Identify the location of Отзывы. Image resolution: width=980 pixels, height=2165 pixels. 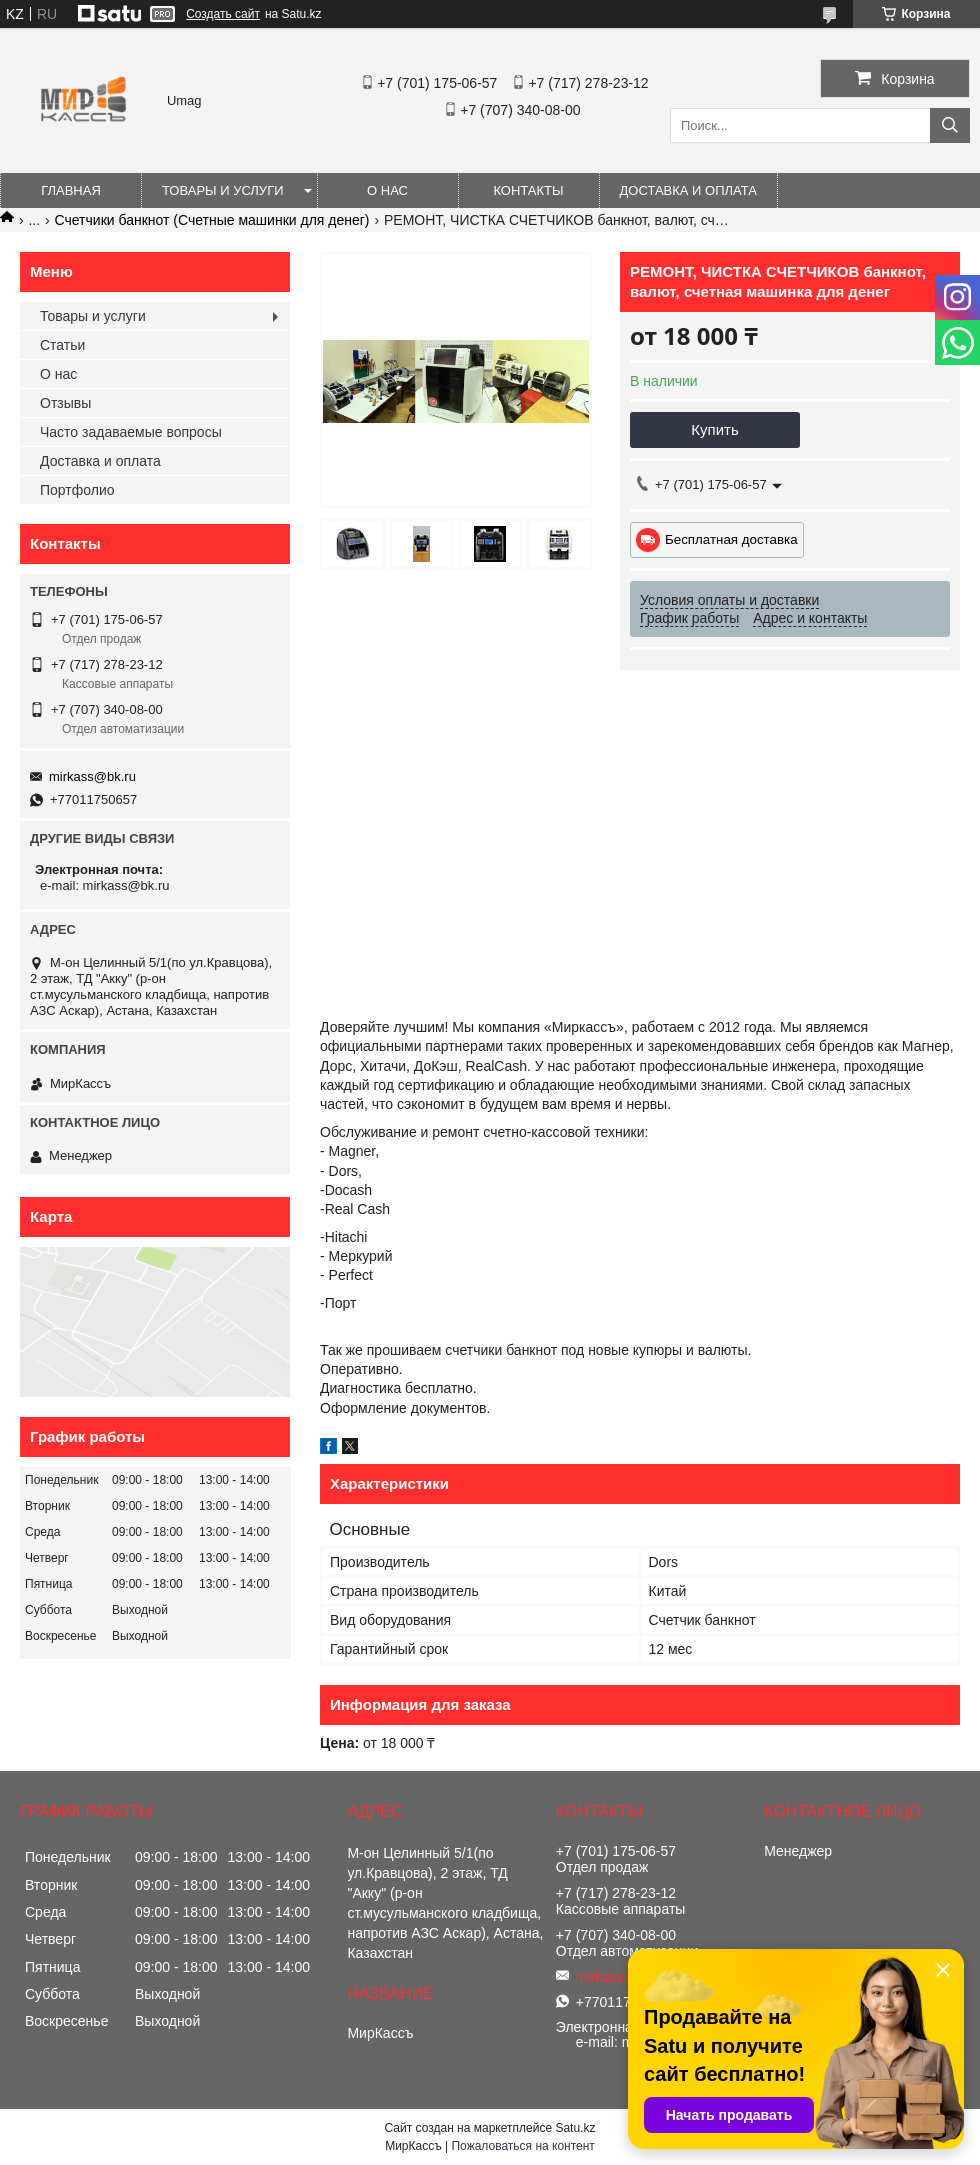
(65, 403).